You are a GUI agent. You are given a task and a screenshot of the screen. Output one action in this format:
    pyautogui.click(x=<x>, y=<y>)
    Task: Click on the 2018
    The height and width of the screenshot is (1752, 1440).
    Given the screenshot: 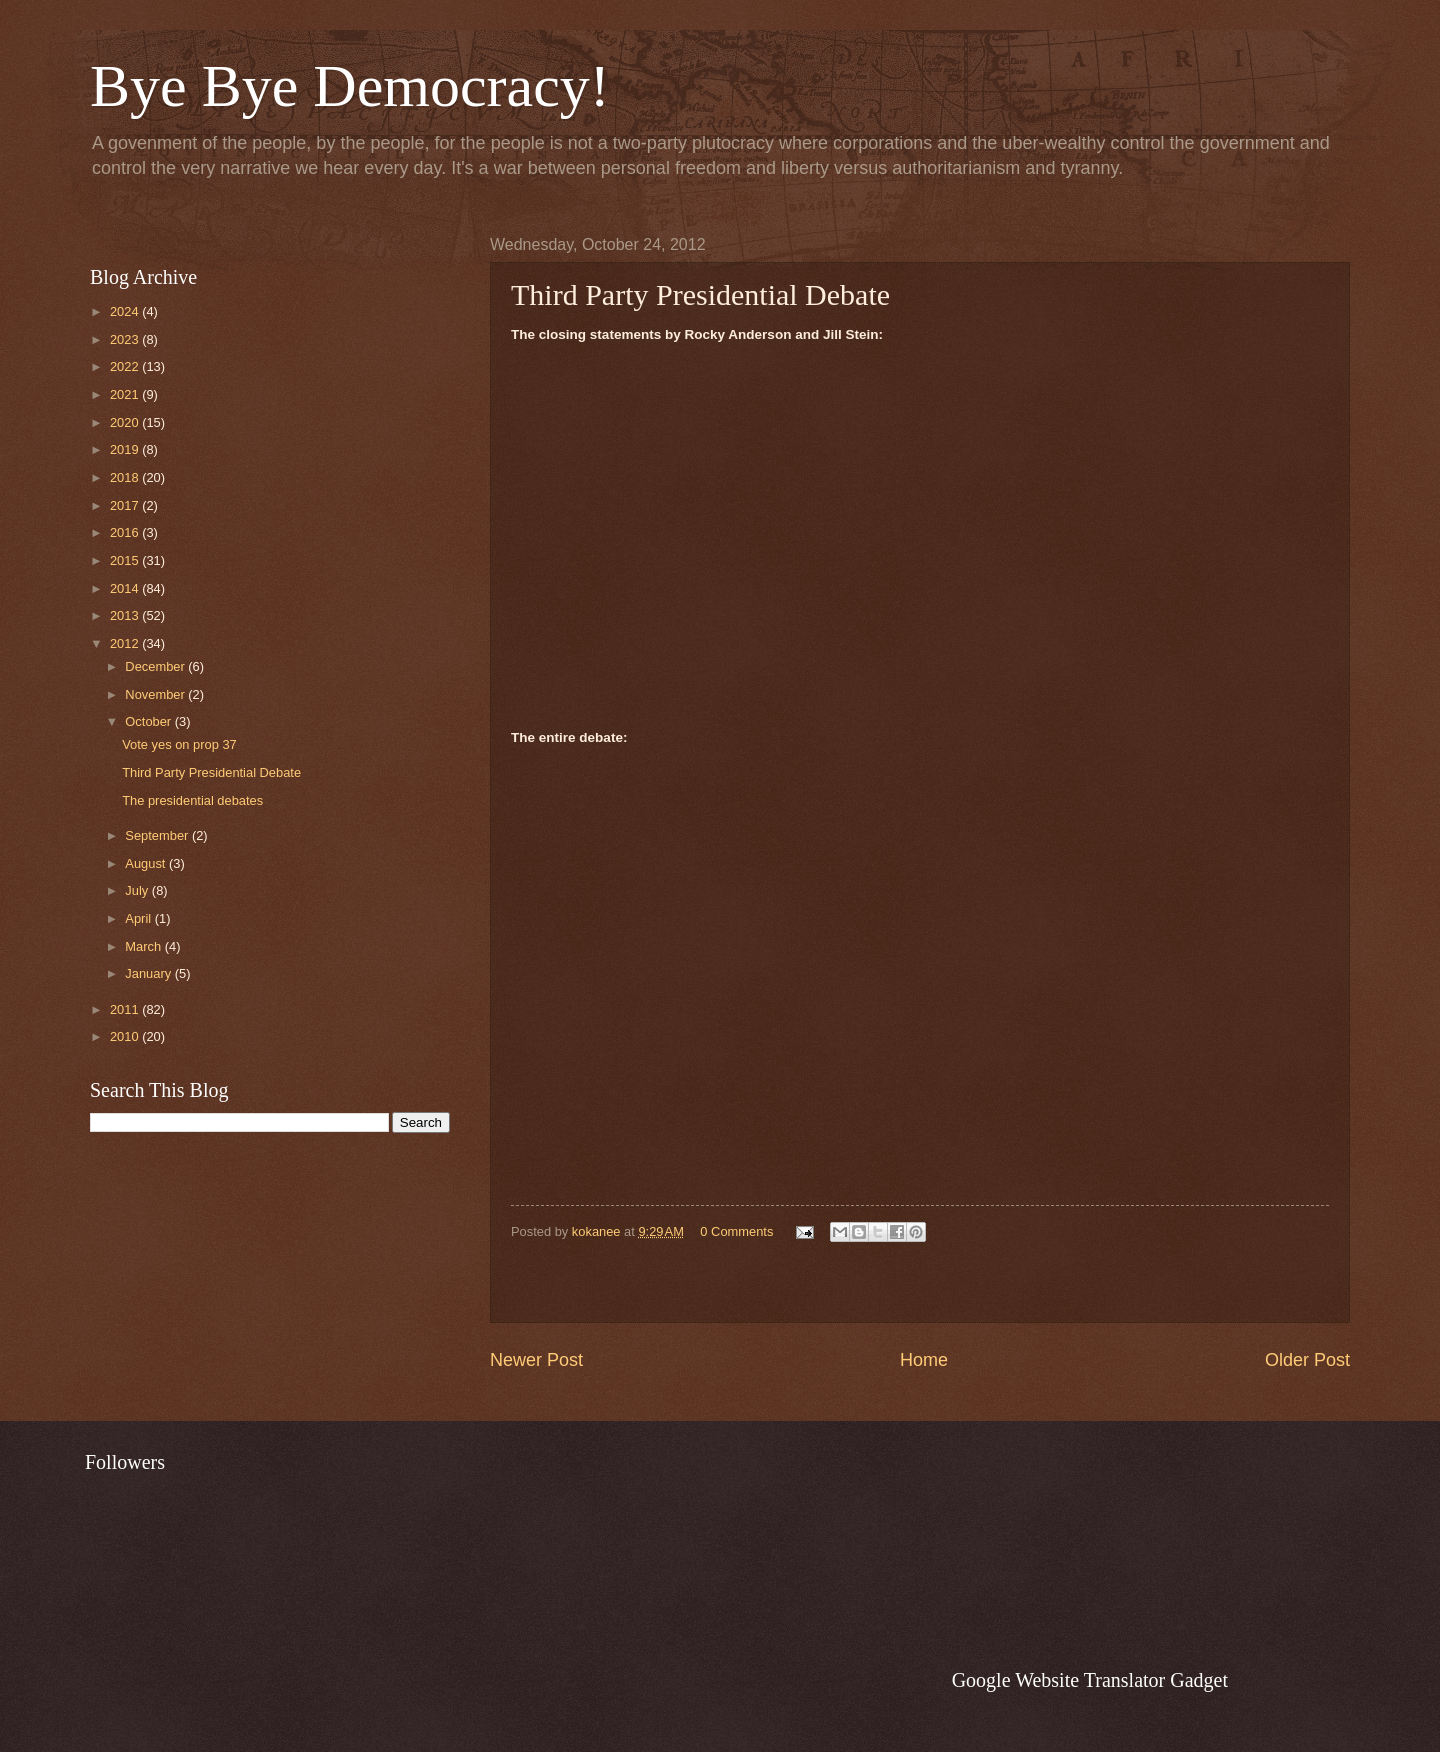 What is the action you would take?
    pyautogui.click(x=126, y=477)
    